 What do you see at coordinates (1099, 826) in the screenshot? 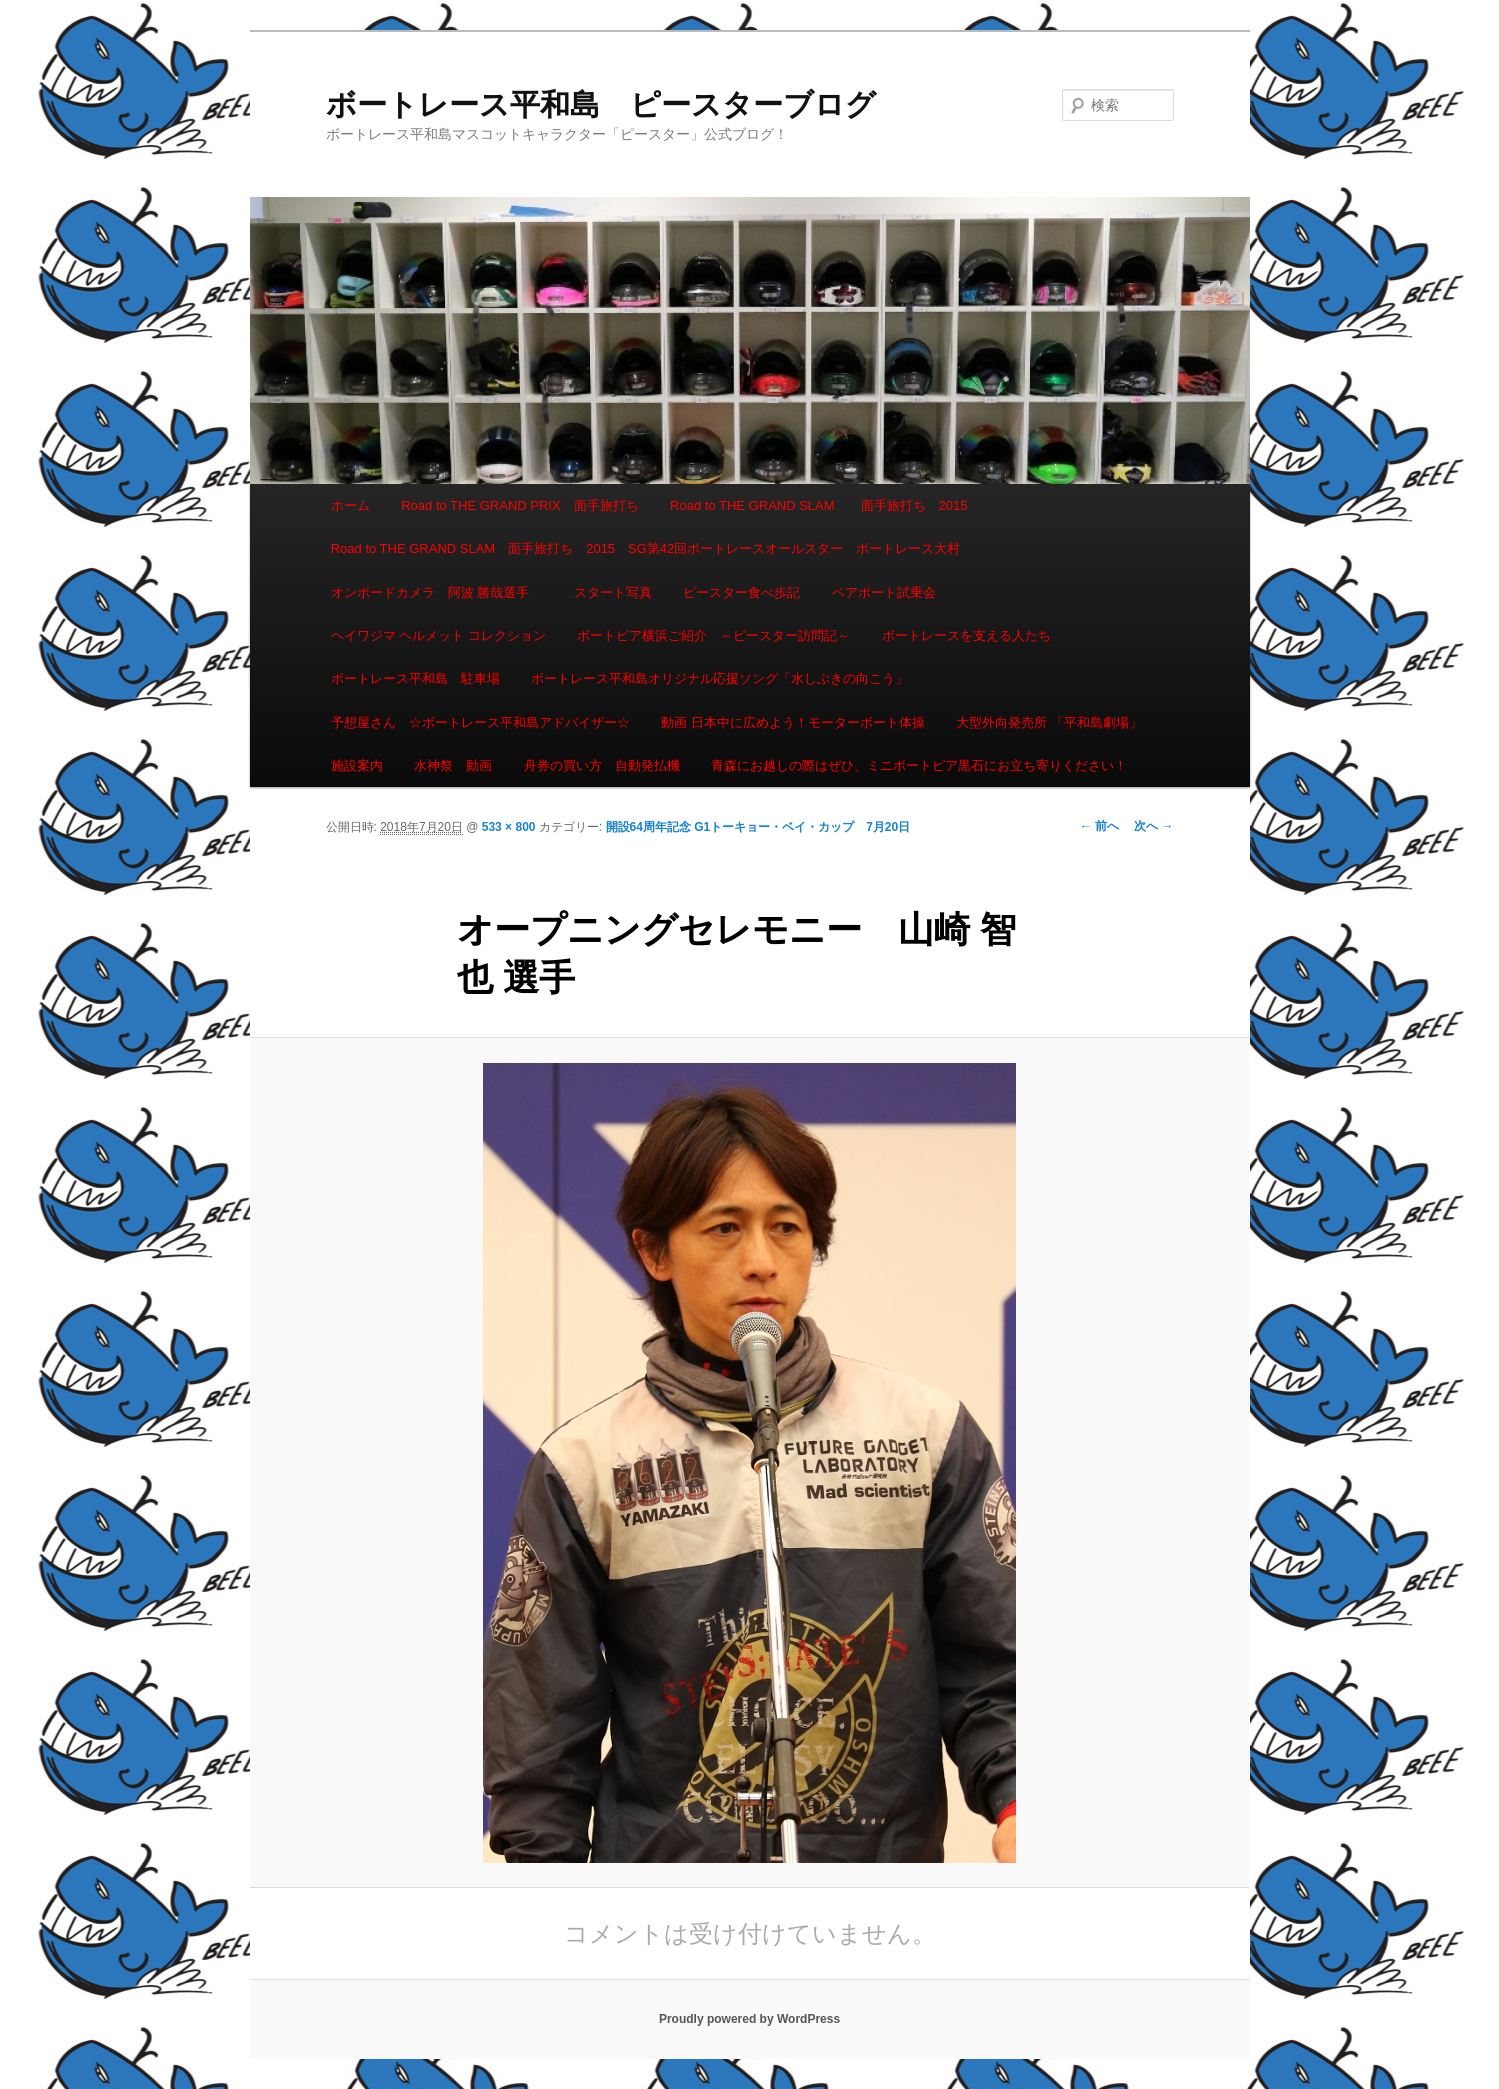
I see `← 前へ` at bounding box center [1099, 826].